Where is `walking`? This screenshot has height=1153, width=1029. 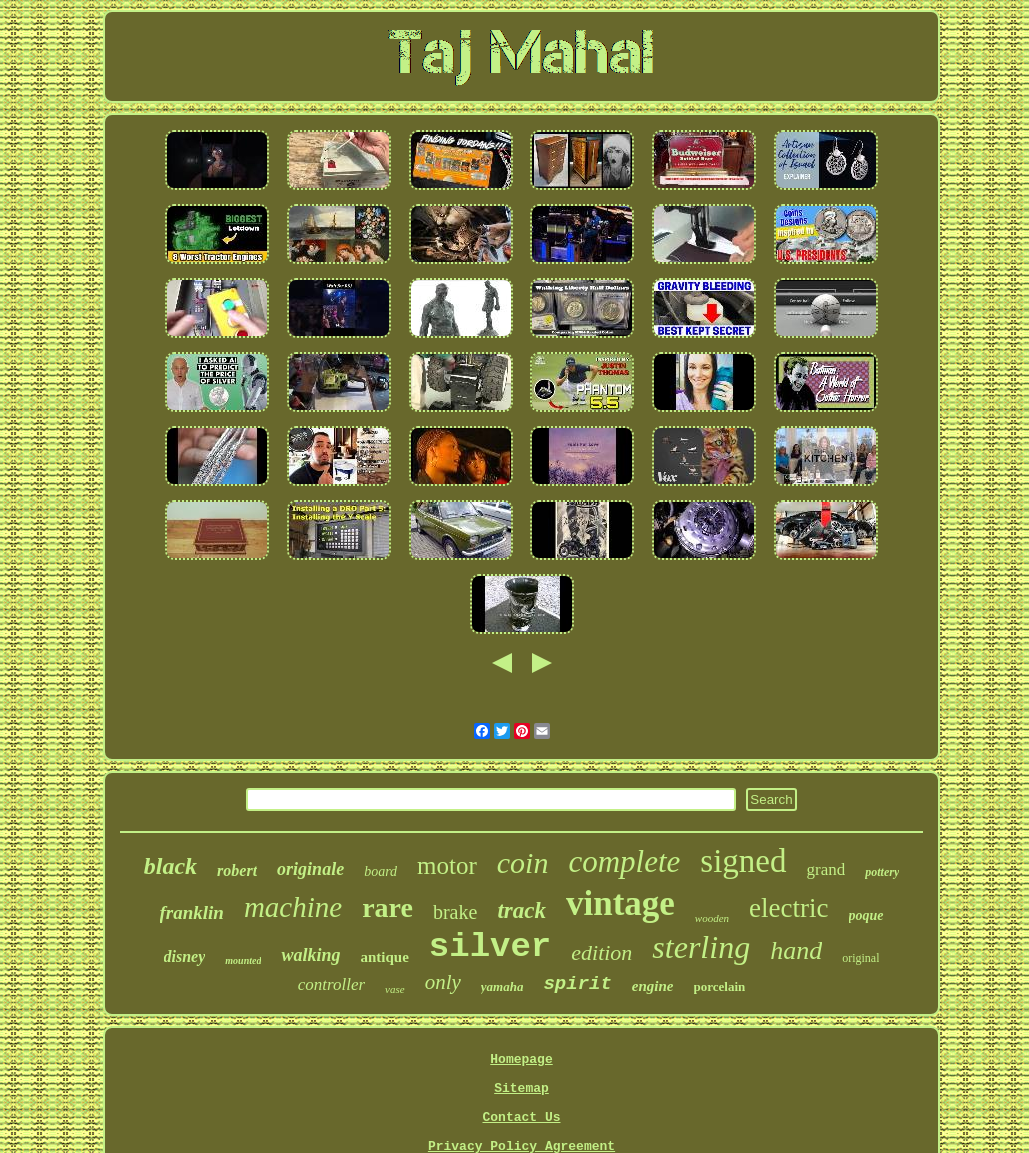
walking is located at coordinates (310, 955).